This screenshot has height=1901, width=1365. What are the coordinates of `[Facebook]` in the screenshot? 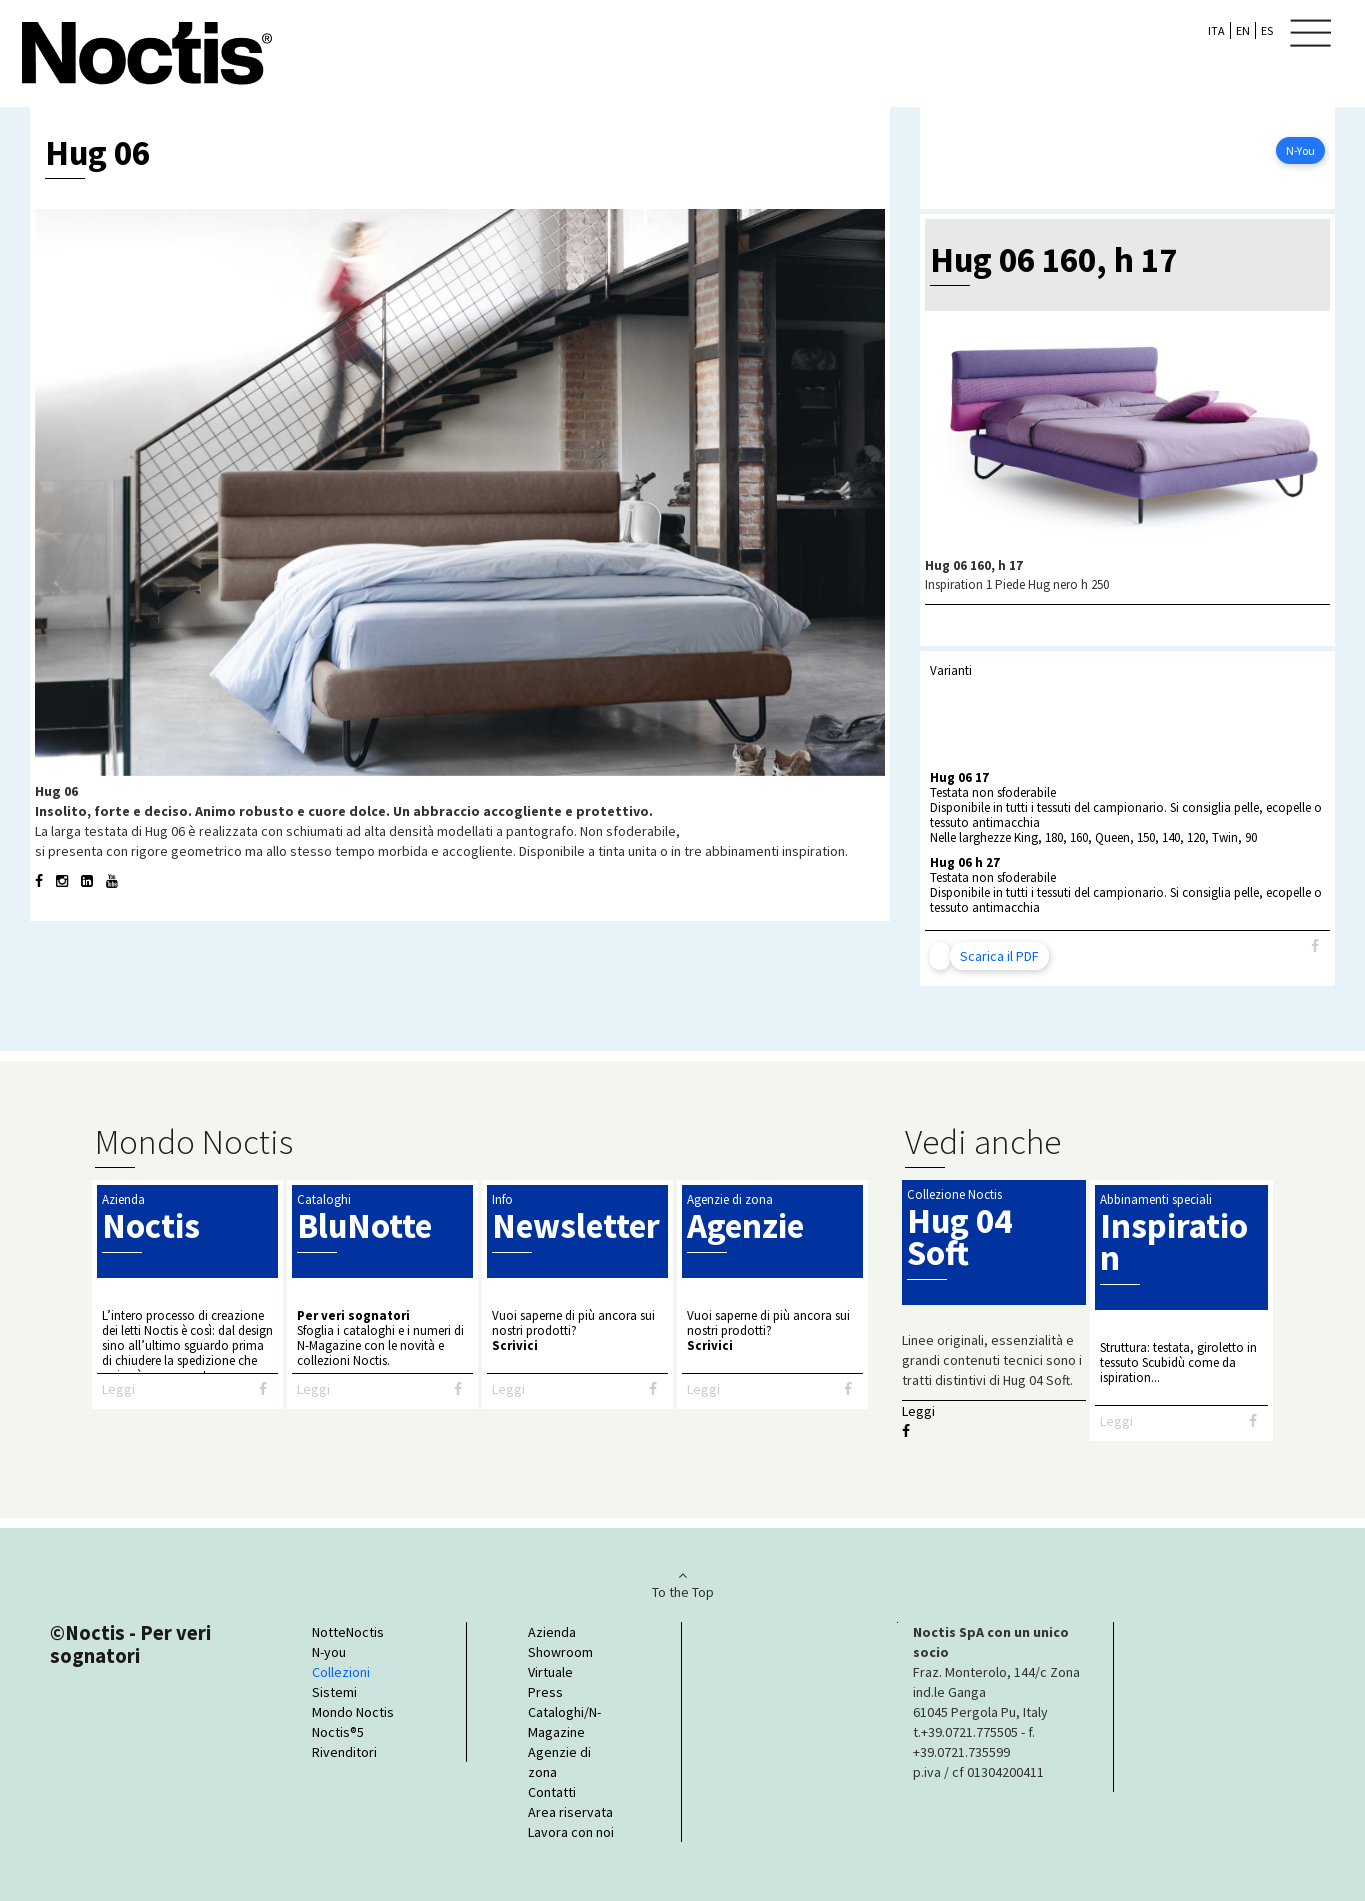 It's located at (1315, 946).